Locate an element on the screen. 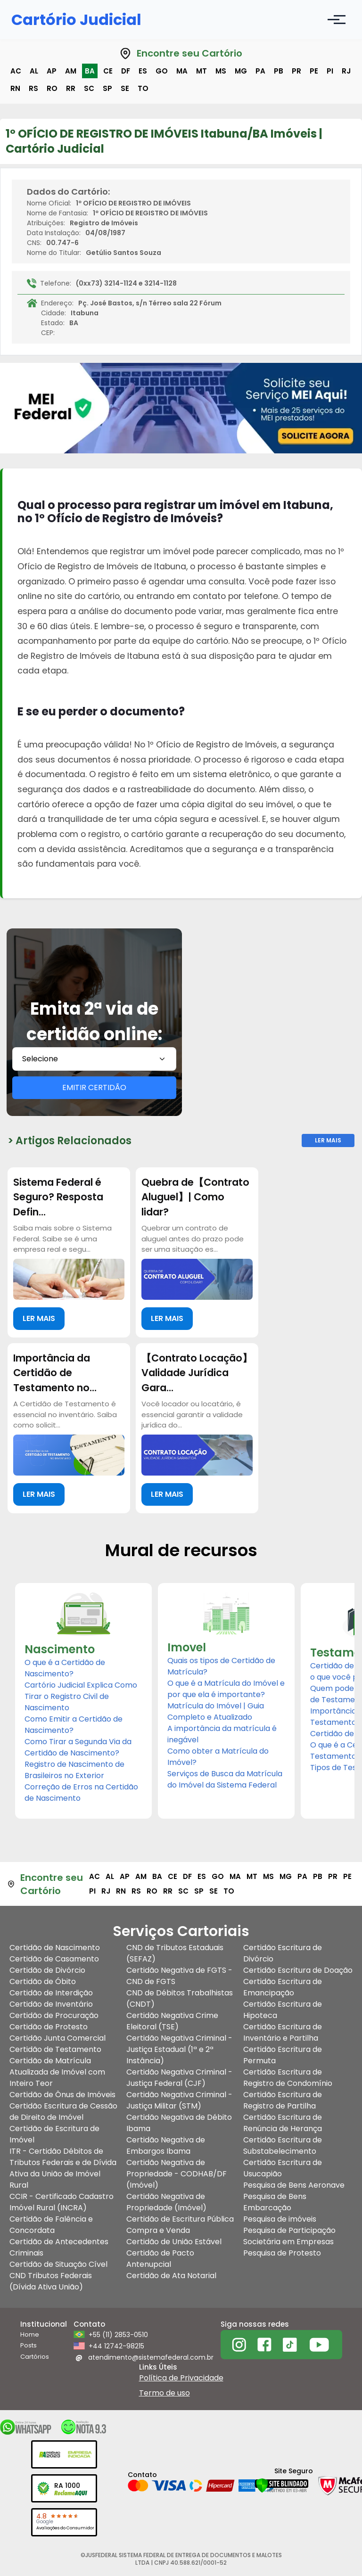 This screenshot has width=362, height=2576. LER MAIS is located at coordinates (39, 1318).